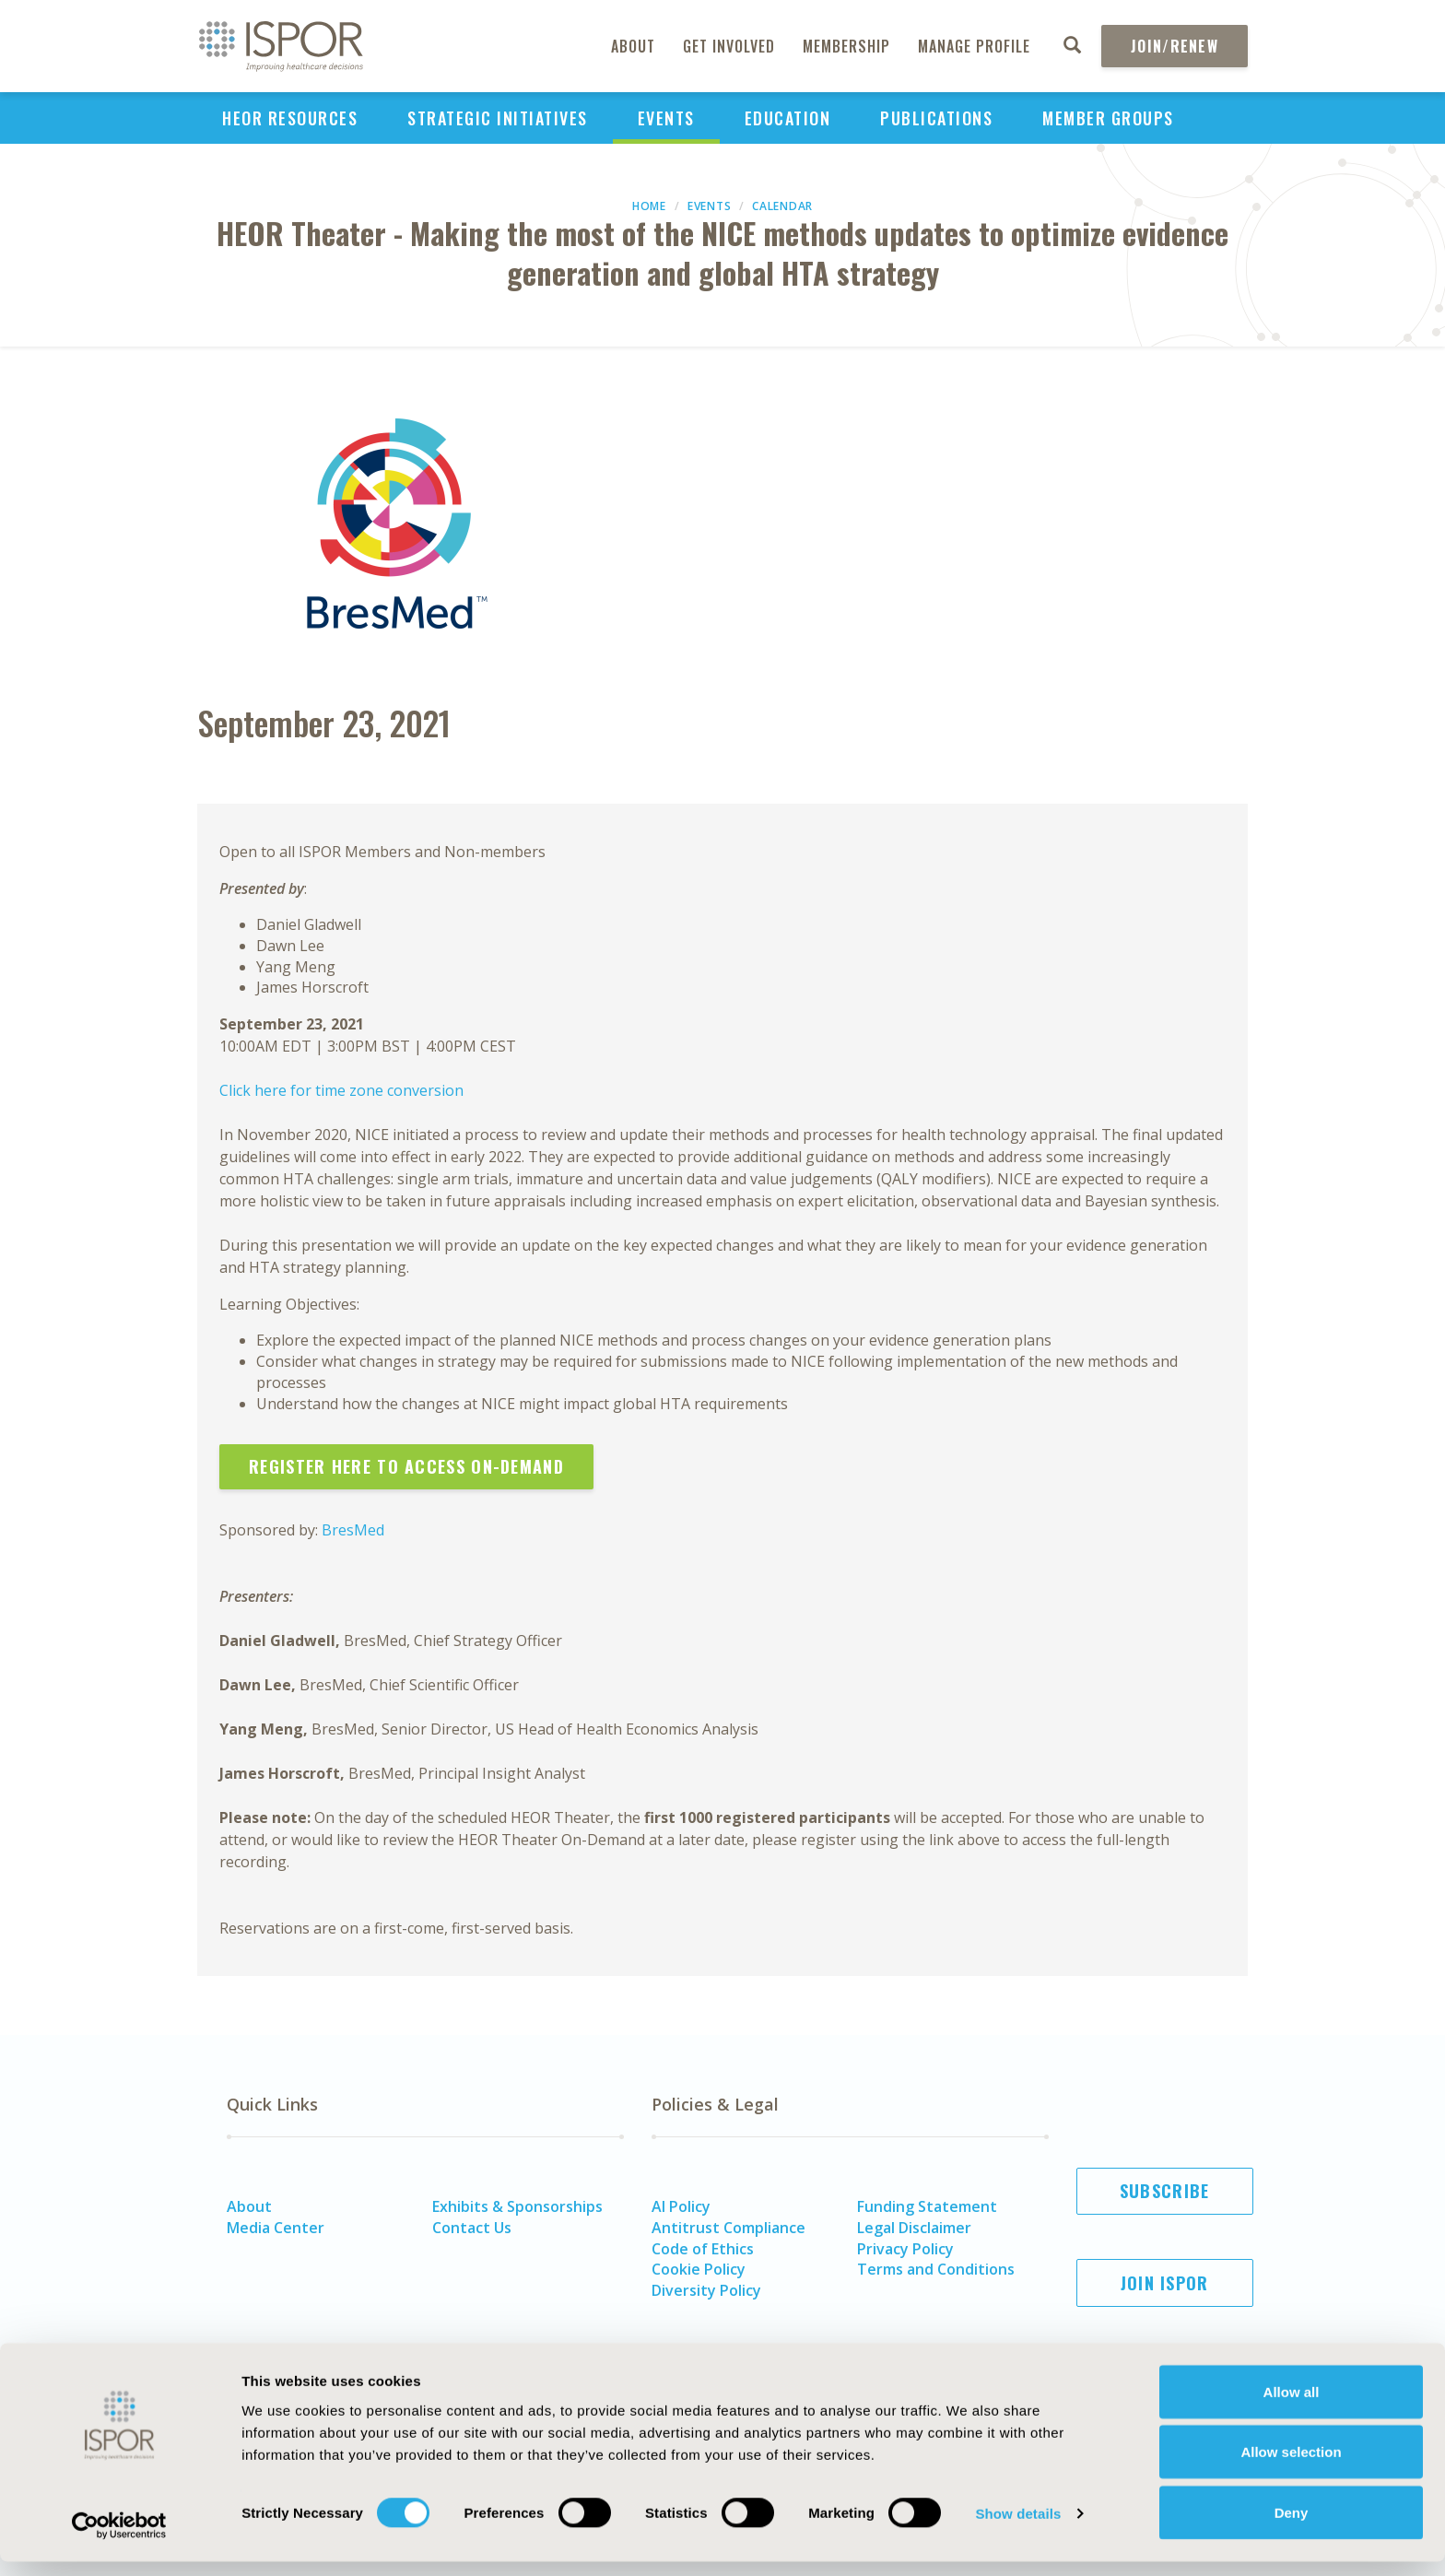 This screenshot has height=2576, width=1445. Describe the element at coordinates (782, 206) in the screenshot. I see `Calendar` at that location.